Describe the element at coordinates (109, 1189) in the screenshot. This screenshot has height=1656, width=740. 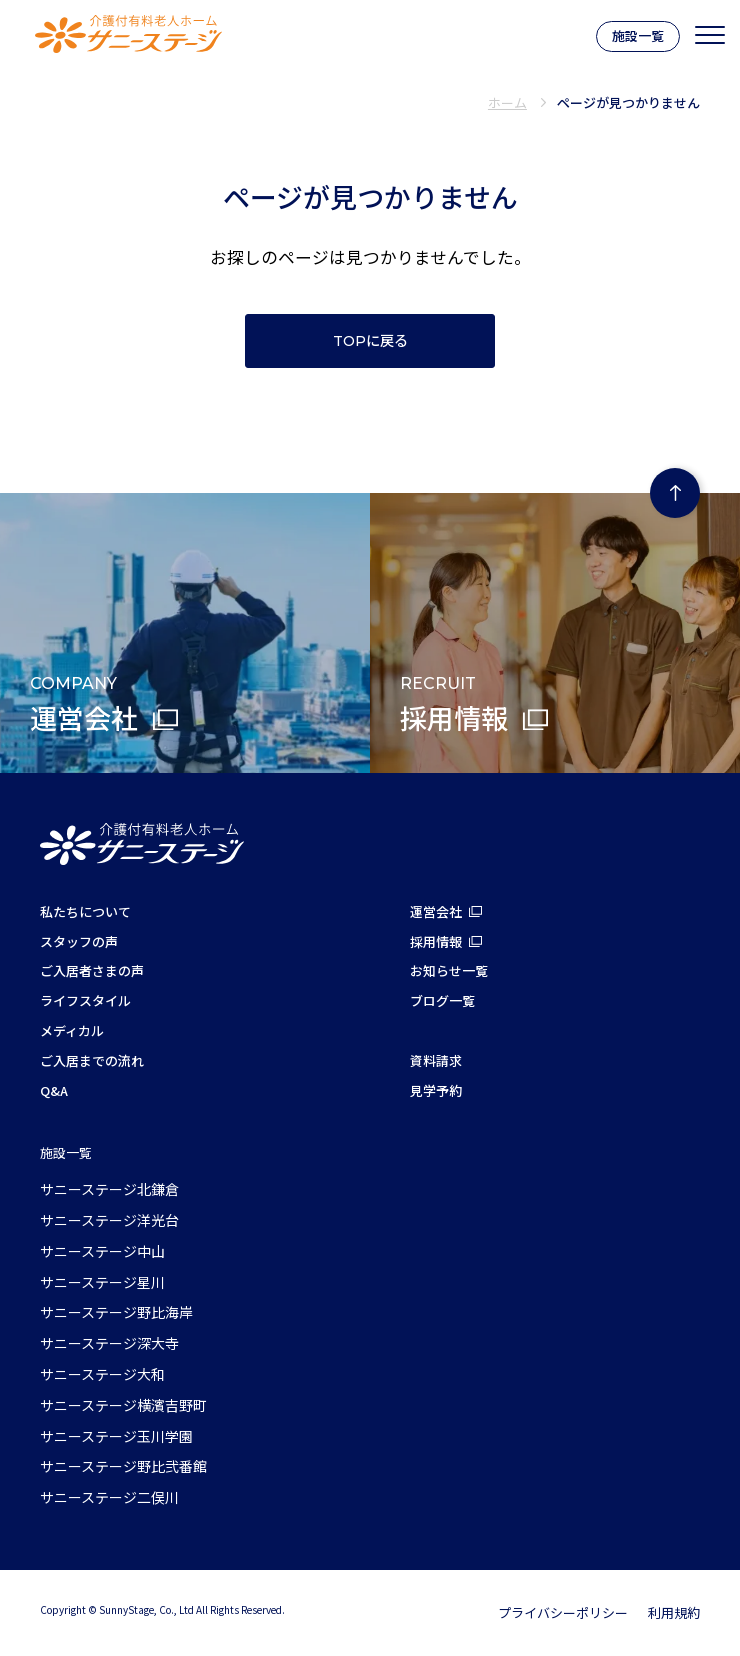
I see `サニーステージ北鎌倉` at that location.